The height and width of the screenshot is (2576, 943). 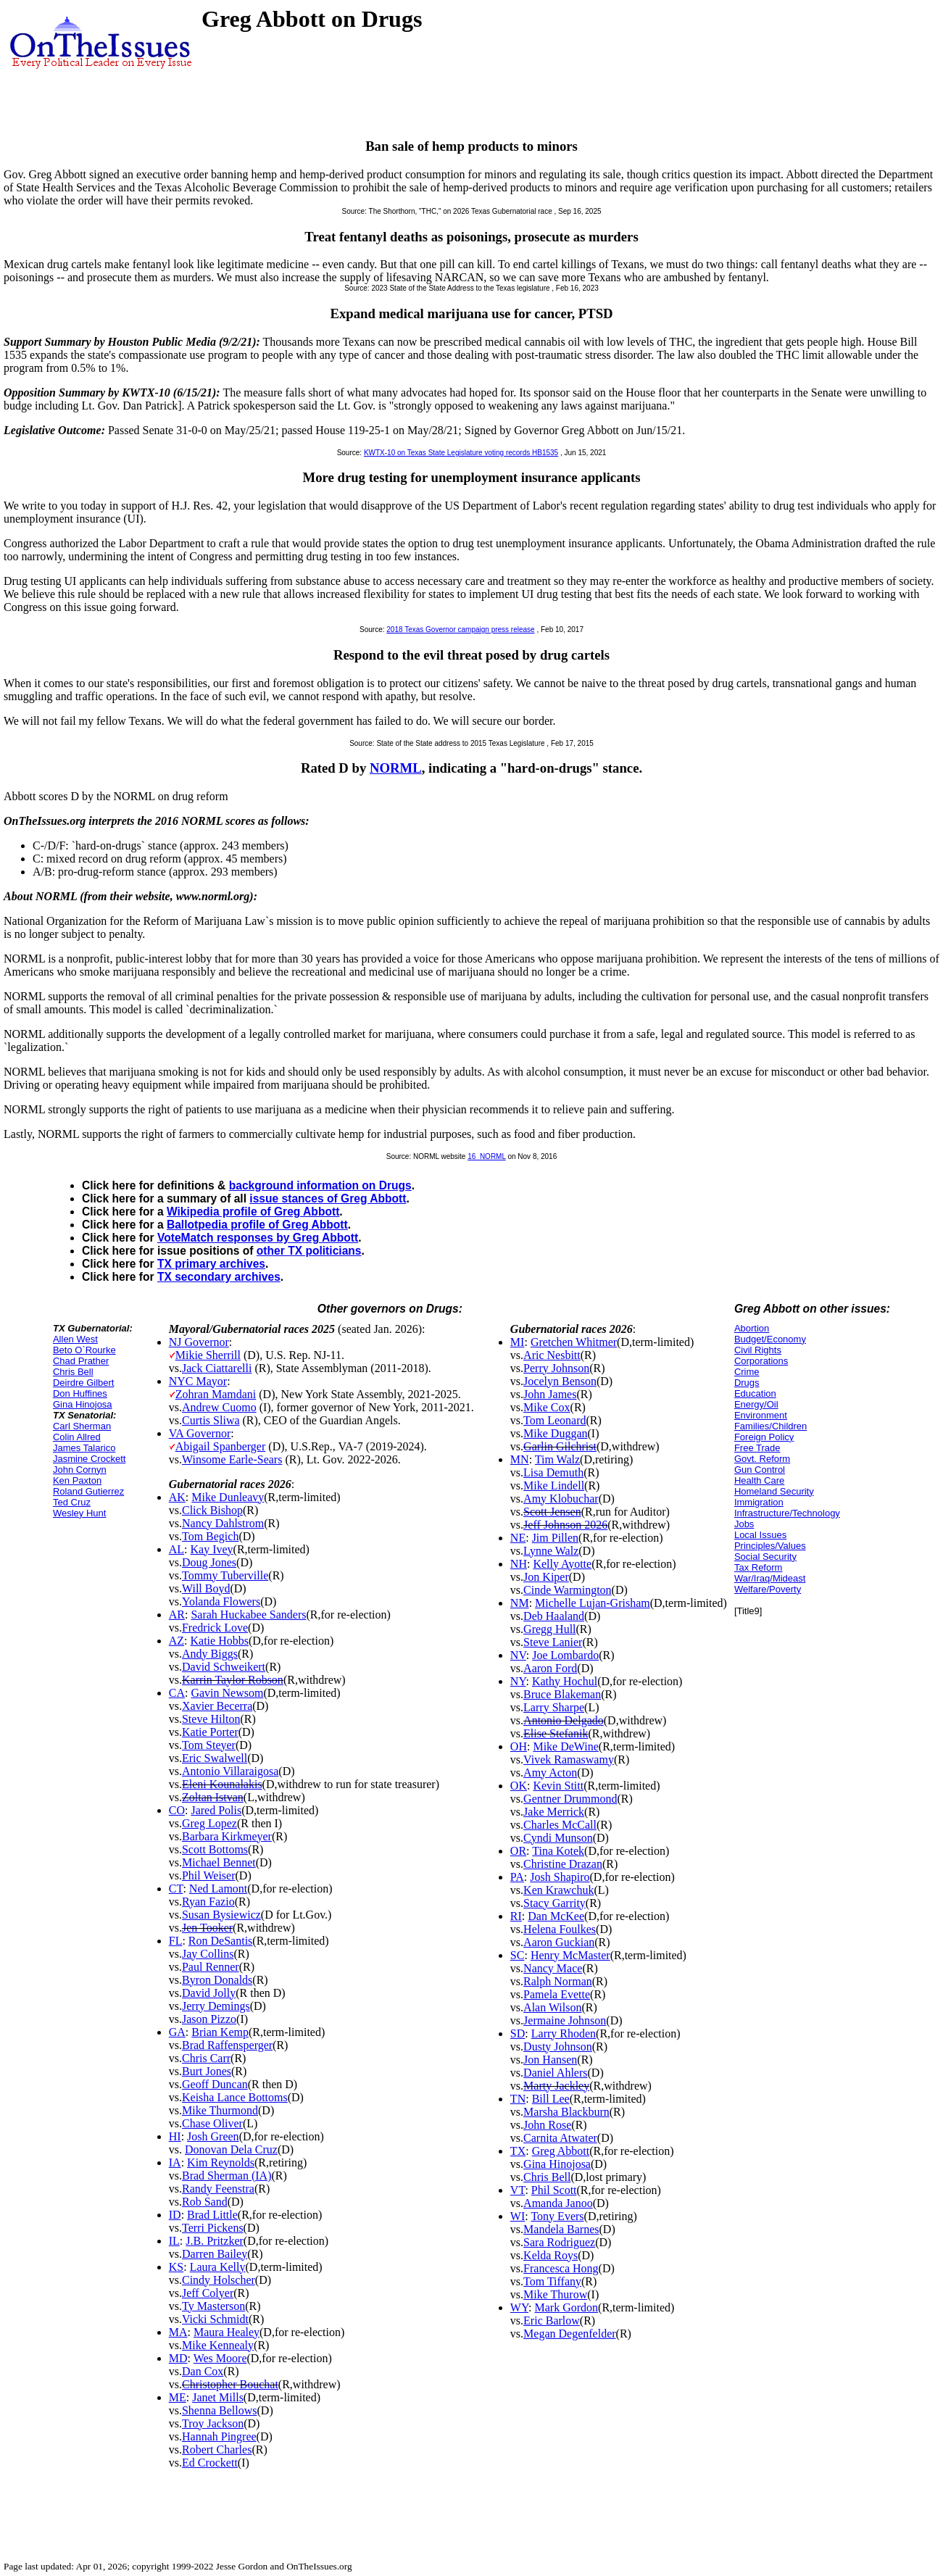 What do you see at coordinates (567, 1590) in the screenshot?
I see `Cinde Warmington` at bounding box center [567, 1590].